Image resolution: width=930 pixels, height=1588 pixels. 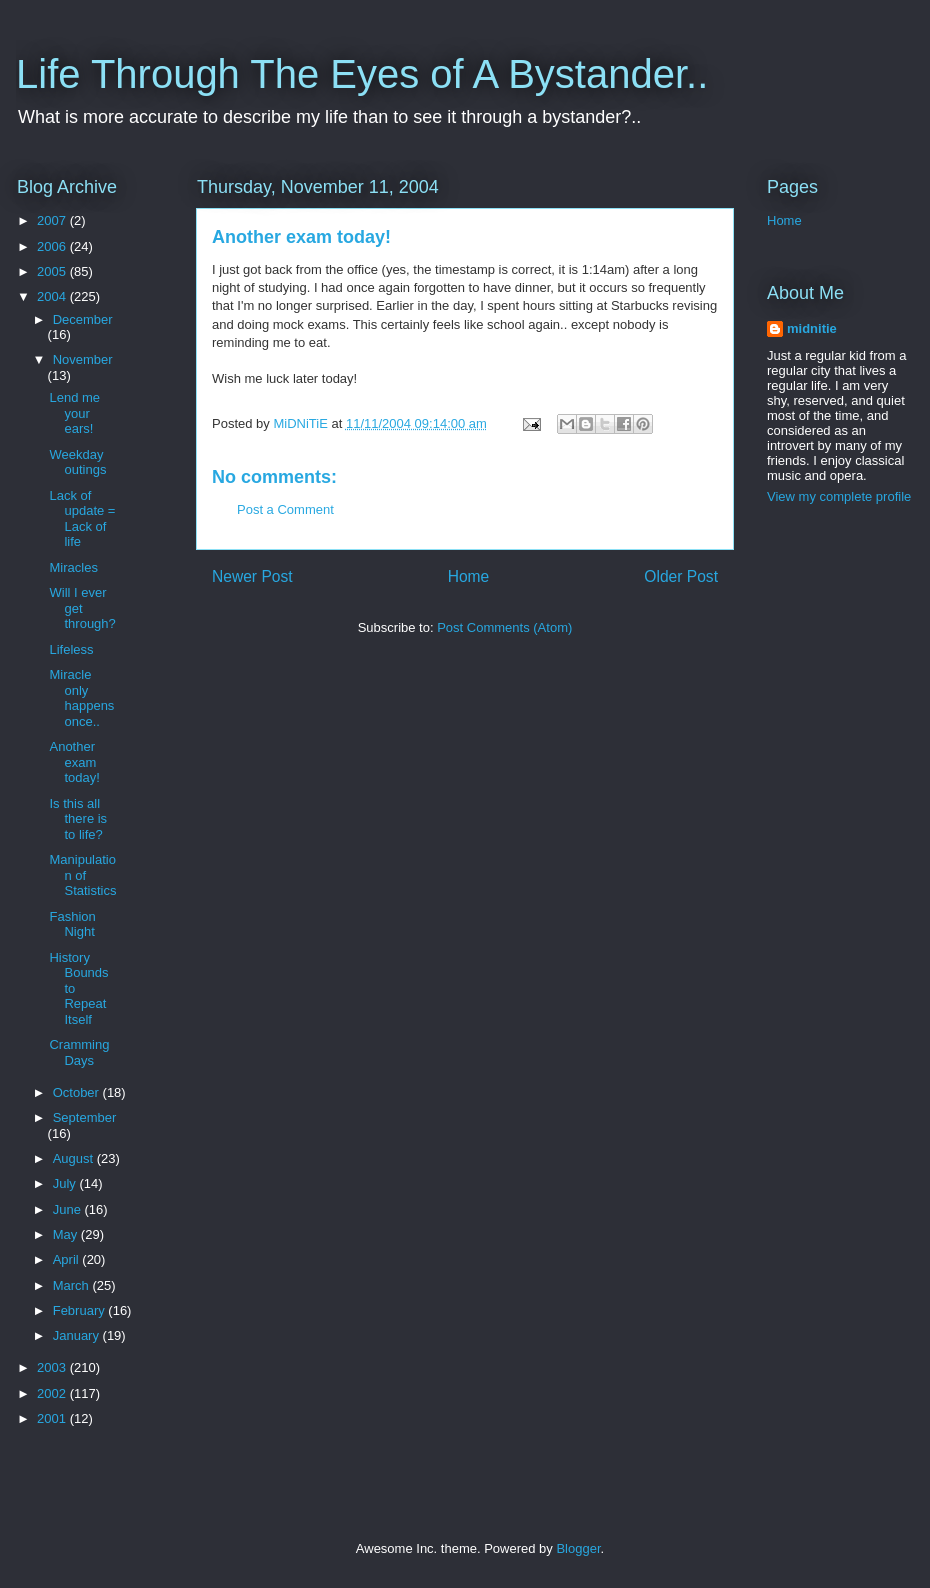 What do you see at coordinates (67, 1234) in the screenshot?
I see `May` at bounding box center [67, 1234].